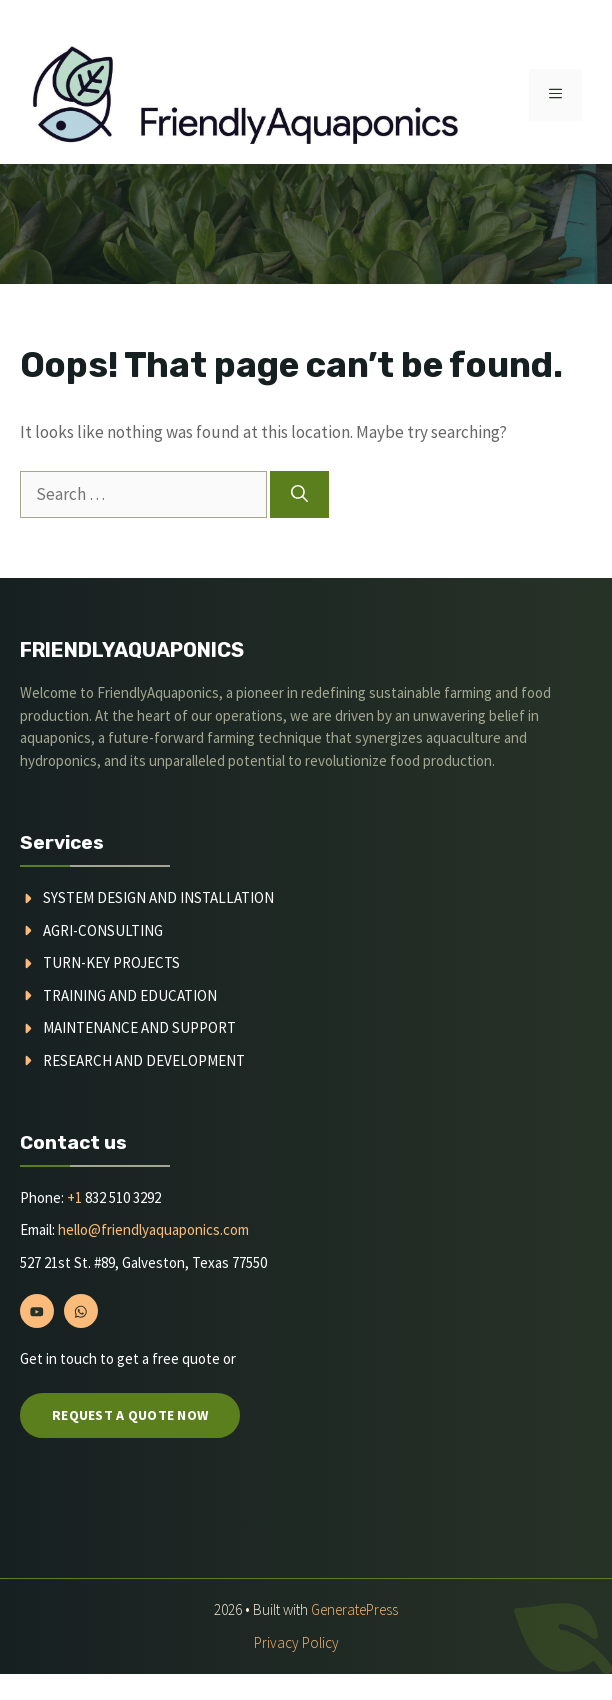  I want to click on [Search], so click(299, 495).